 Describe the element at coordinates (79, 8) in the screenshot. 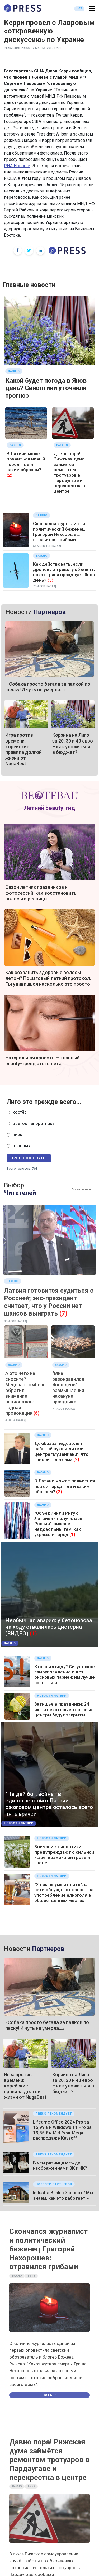

I see `LAT` at that location.